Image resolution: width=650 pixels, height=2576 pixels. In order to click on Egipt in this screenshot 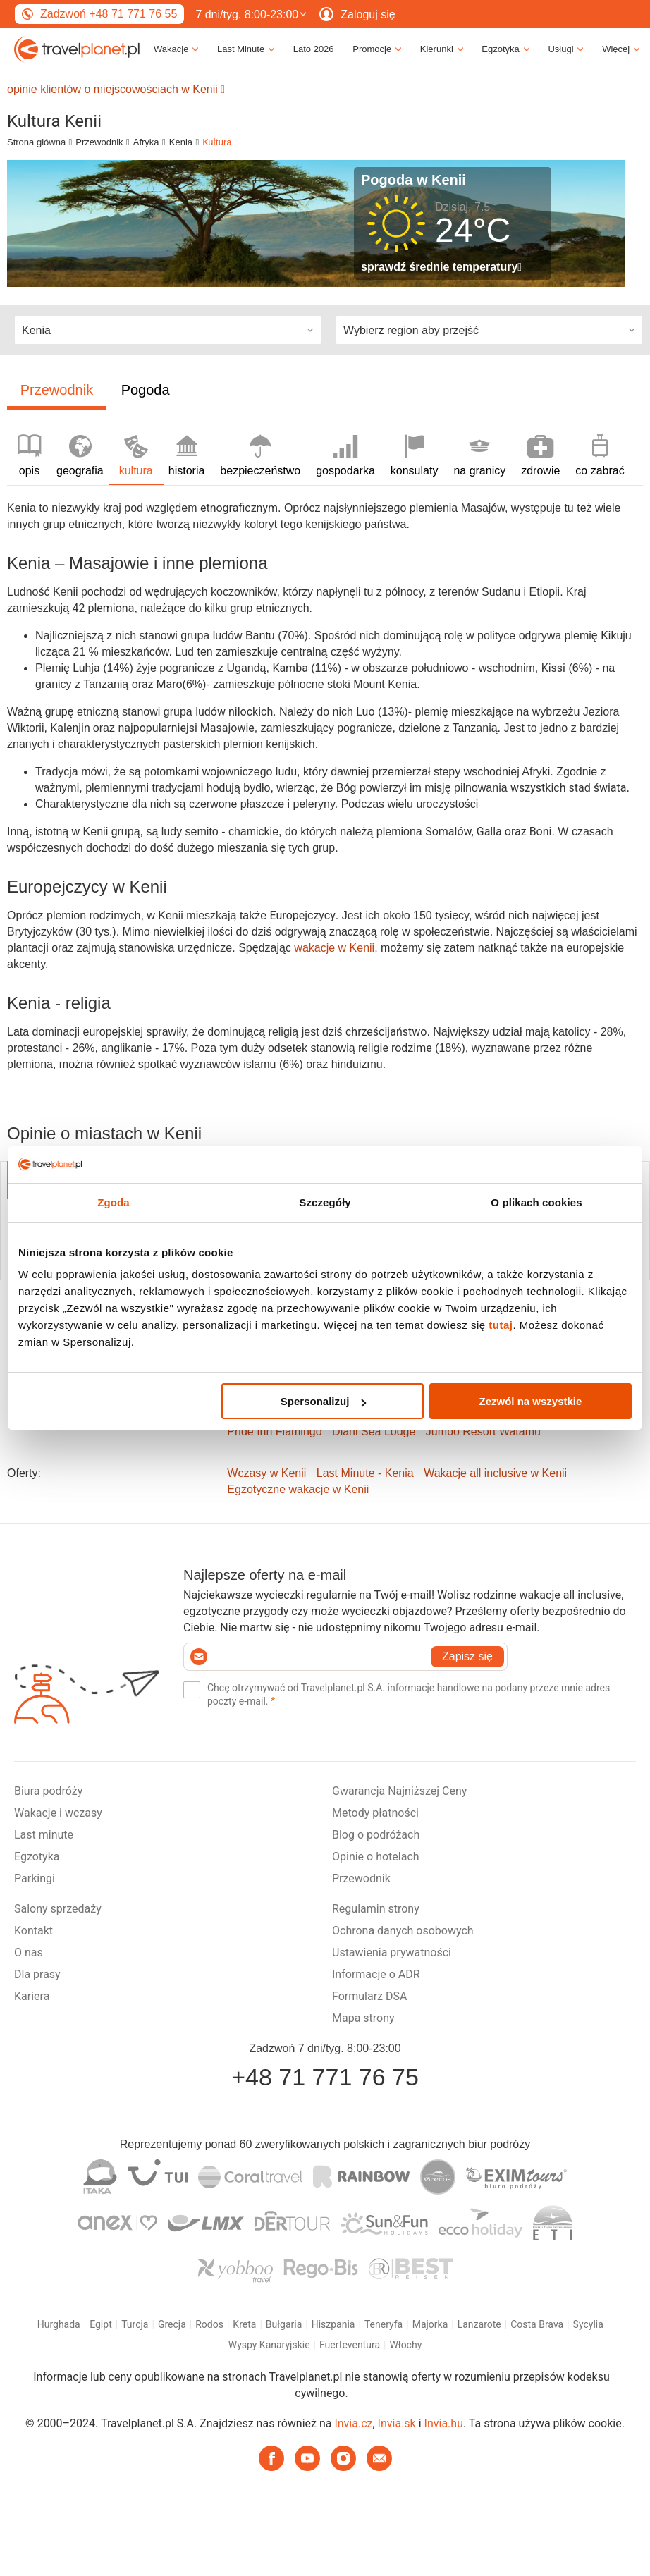, I will do `click(101, 2324)`.